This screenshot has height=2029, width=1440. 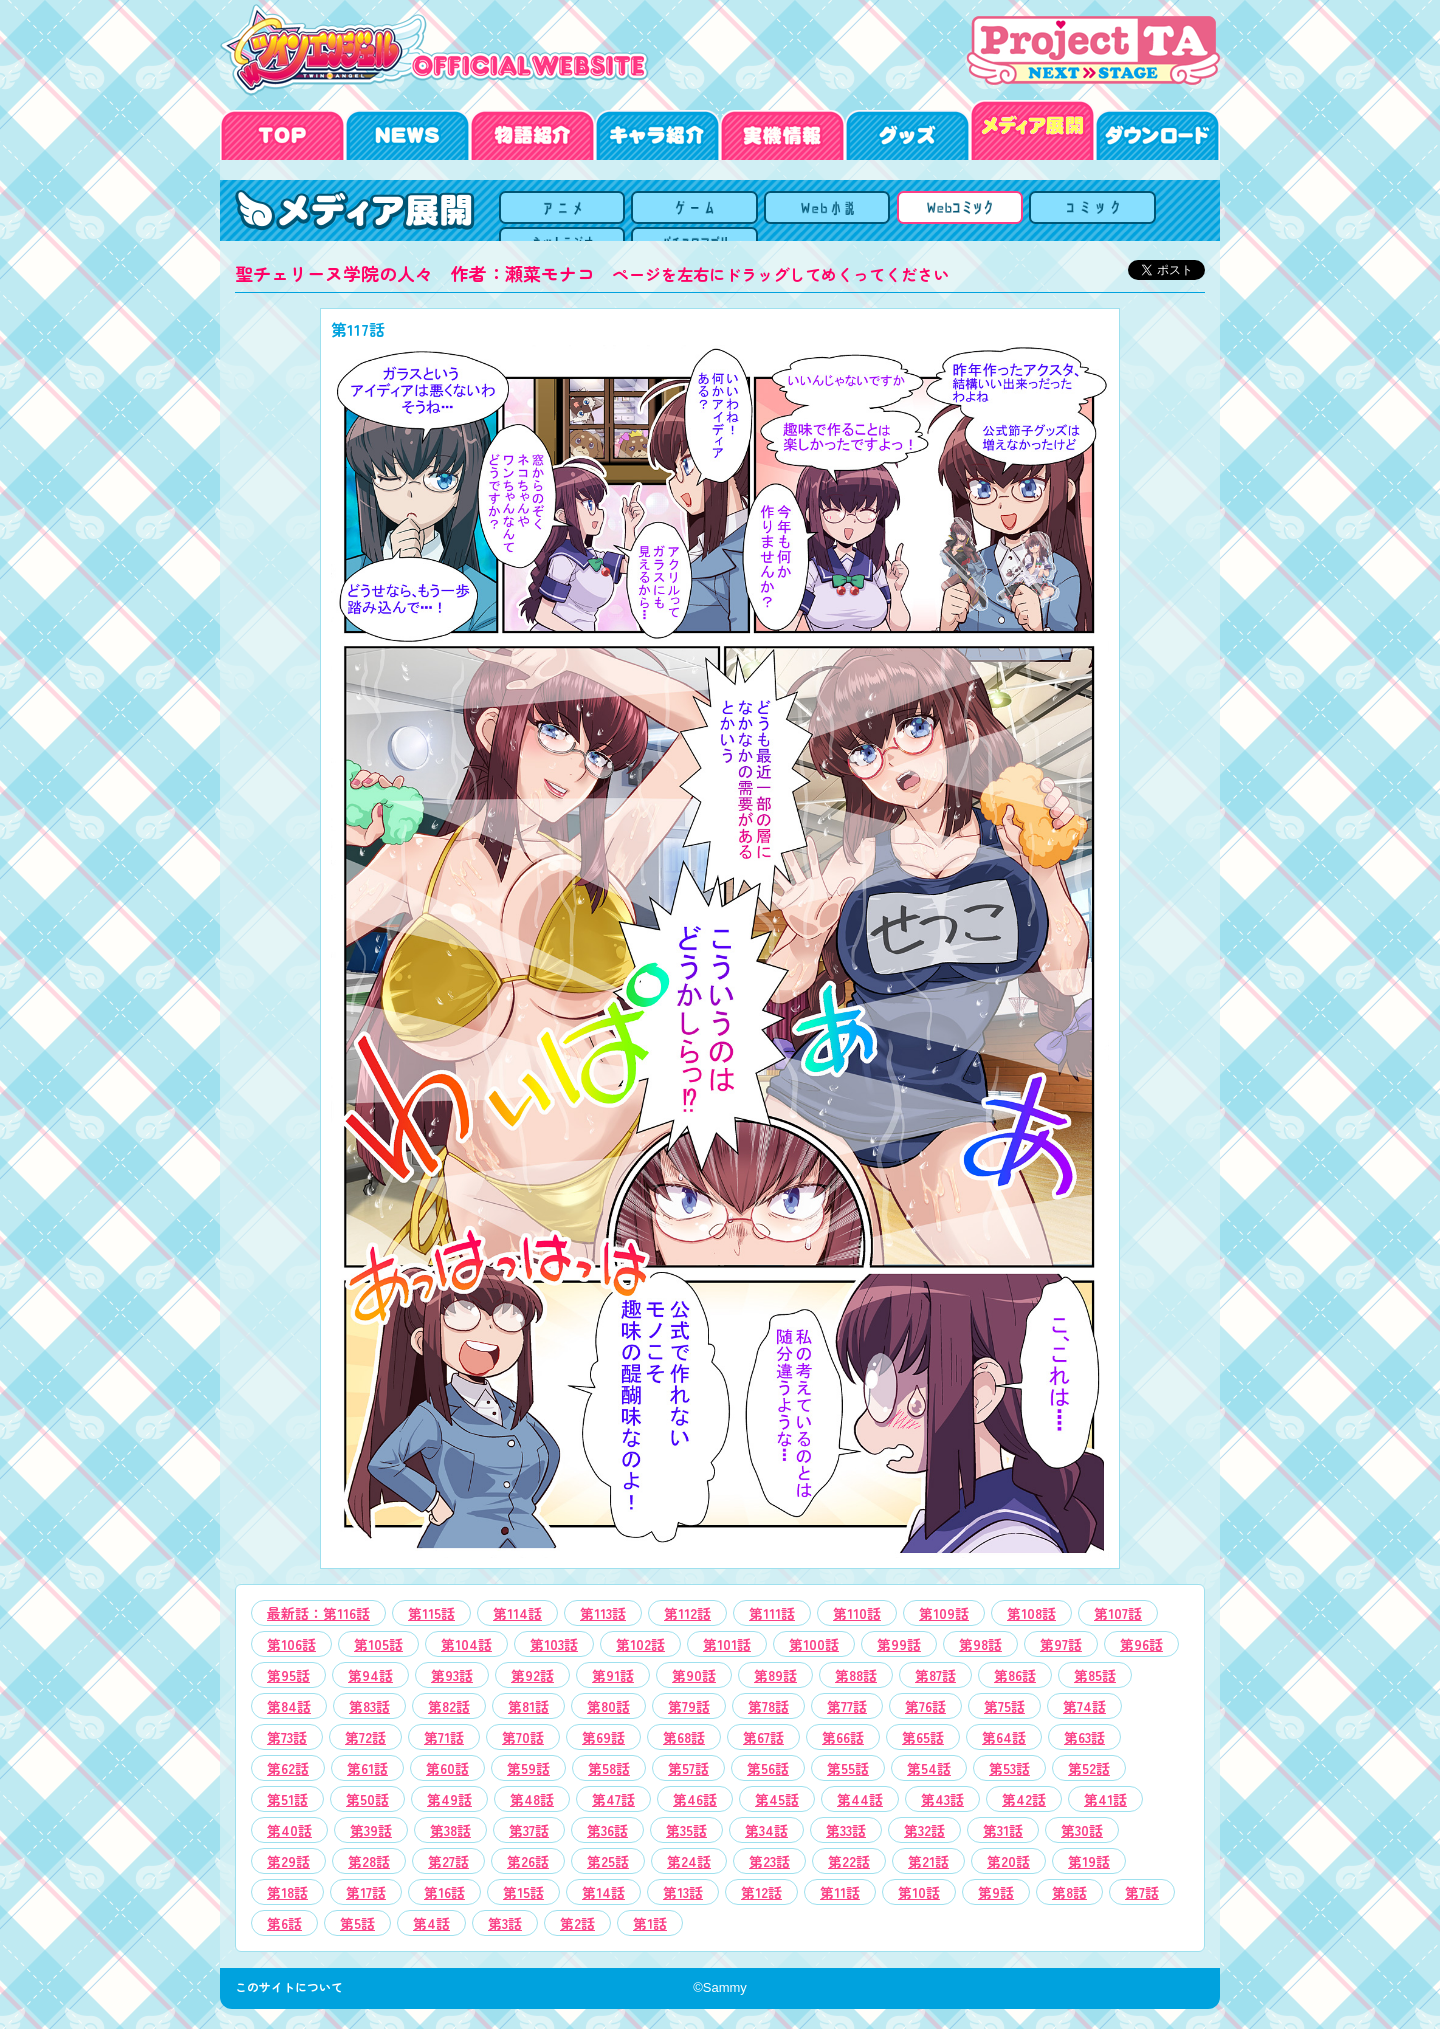 What do you see at coordinates (640, 1644) in the screenshot?
I see `第102話` at bounding box center [640, 1644].